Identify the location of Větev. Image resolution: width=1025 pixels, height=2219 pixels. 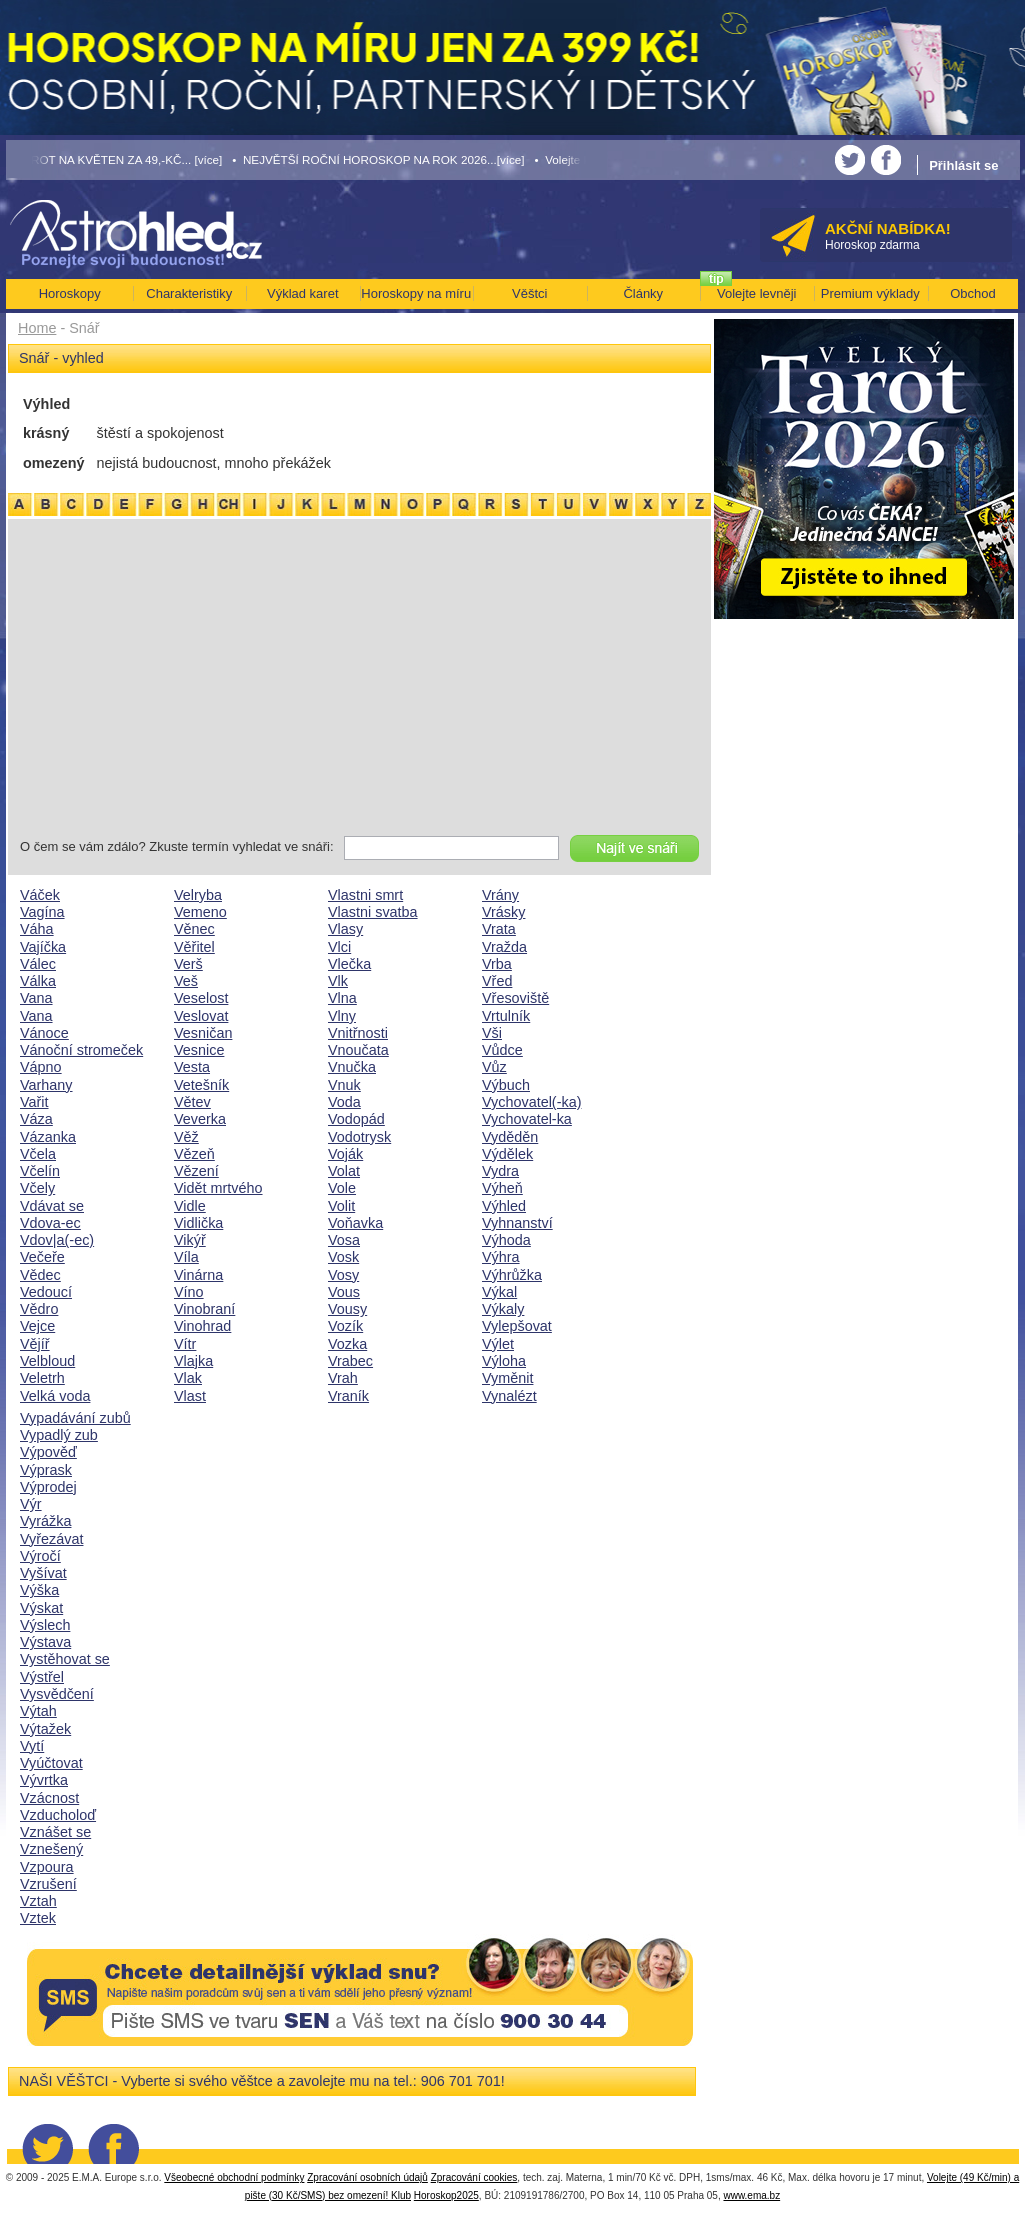
(192, 1102).